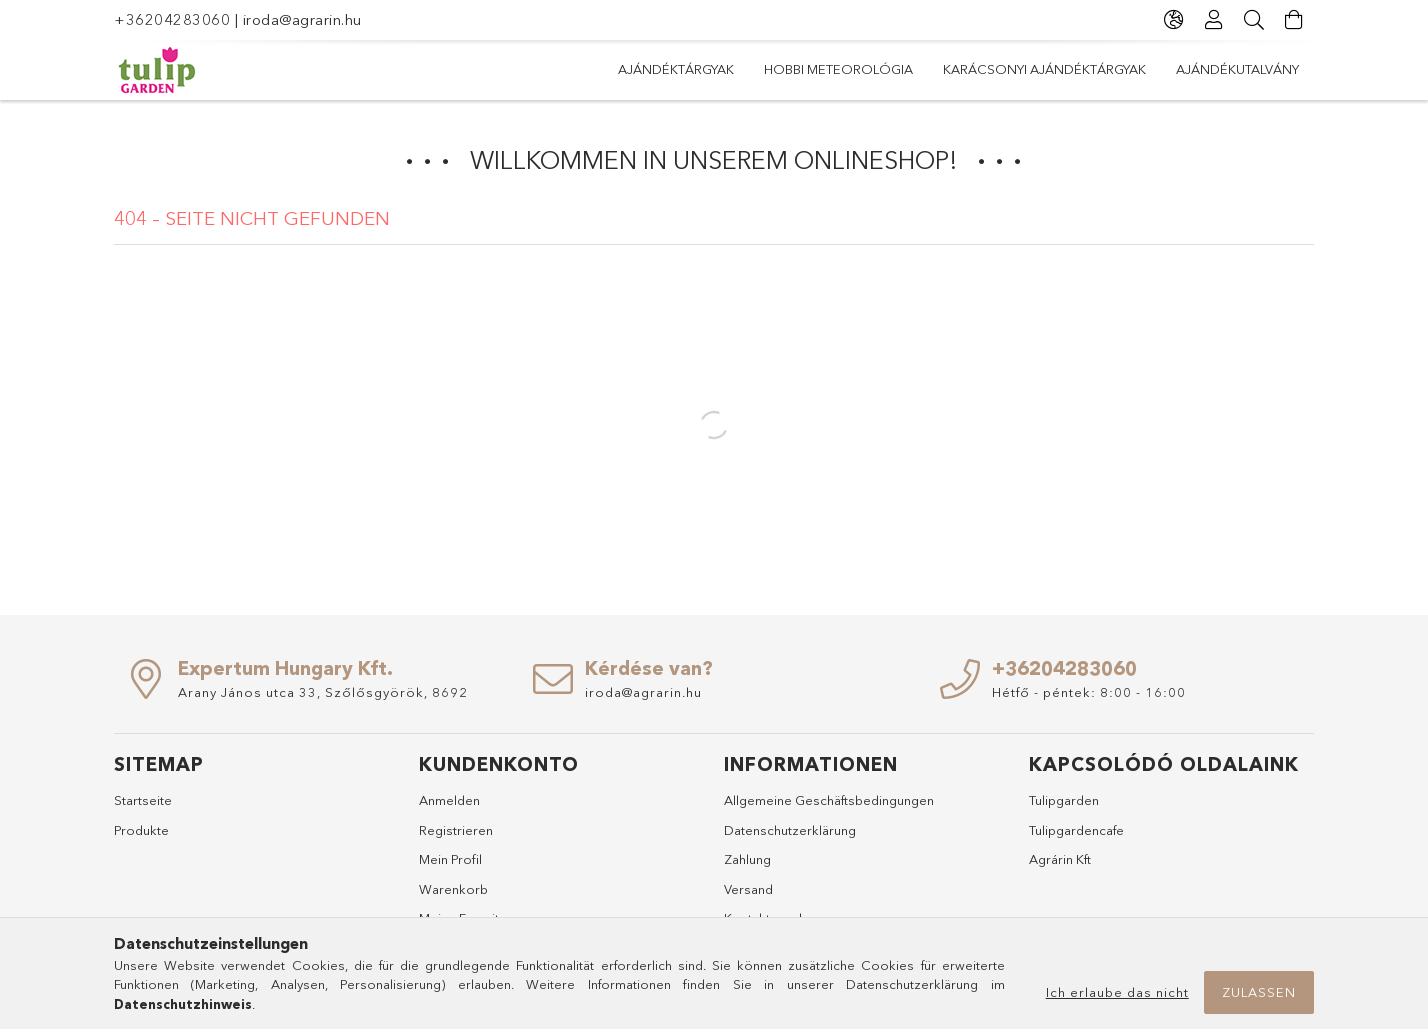 The width and height of the screenshot is (1428, 1029). Describe the element at coordinates (1117, 992) in the screenshot. I see `Ich erlaube das nicht` at that location.